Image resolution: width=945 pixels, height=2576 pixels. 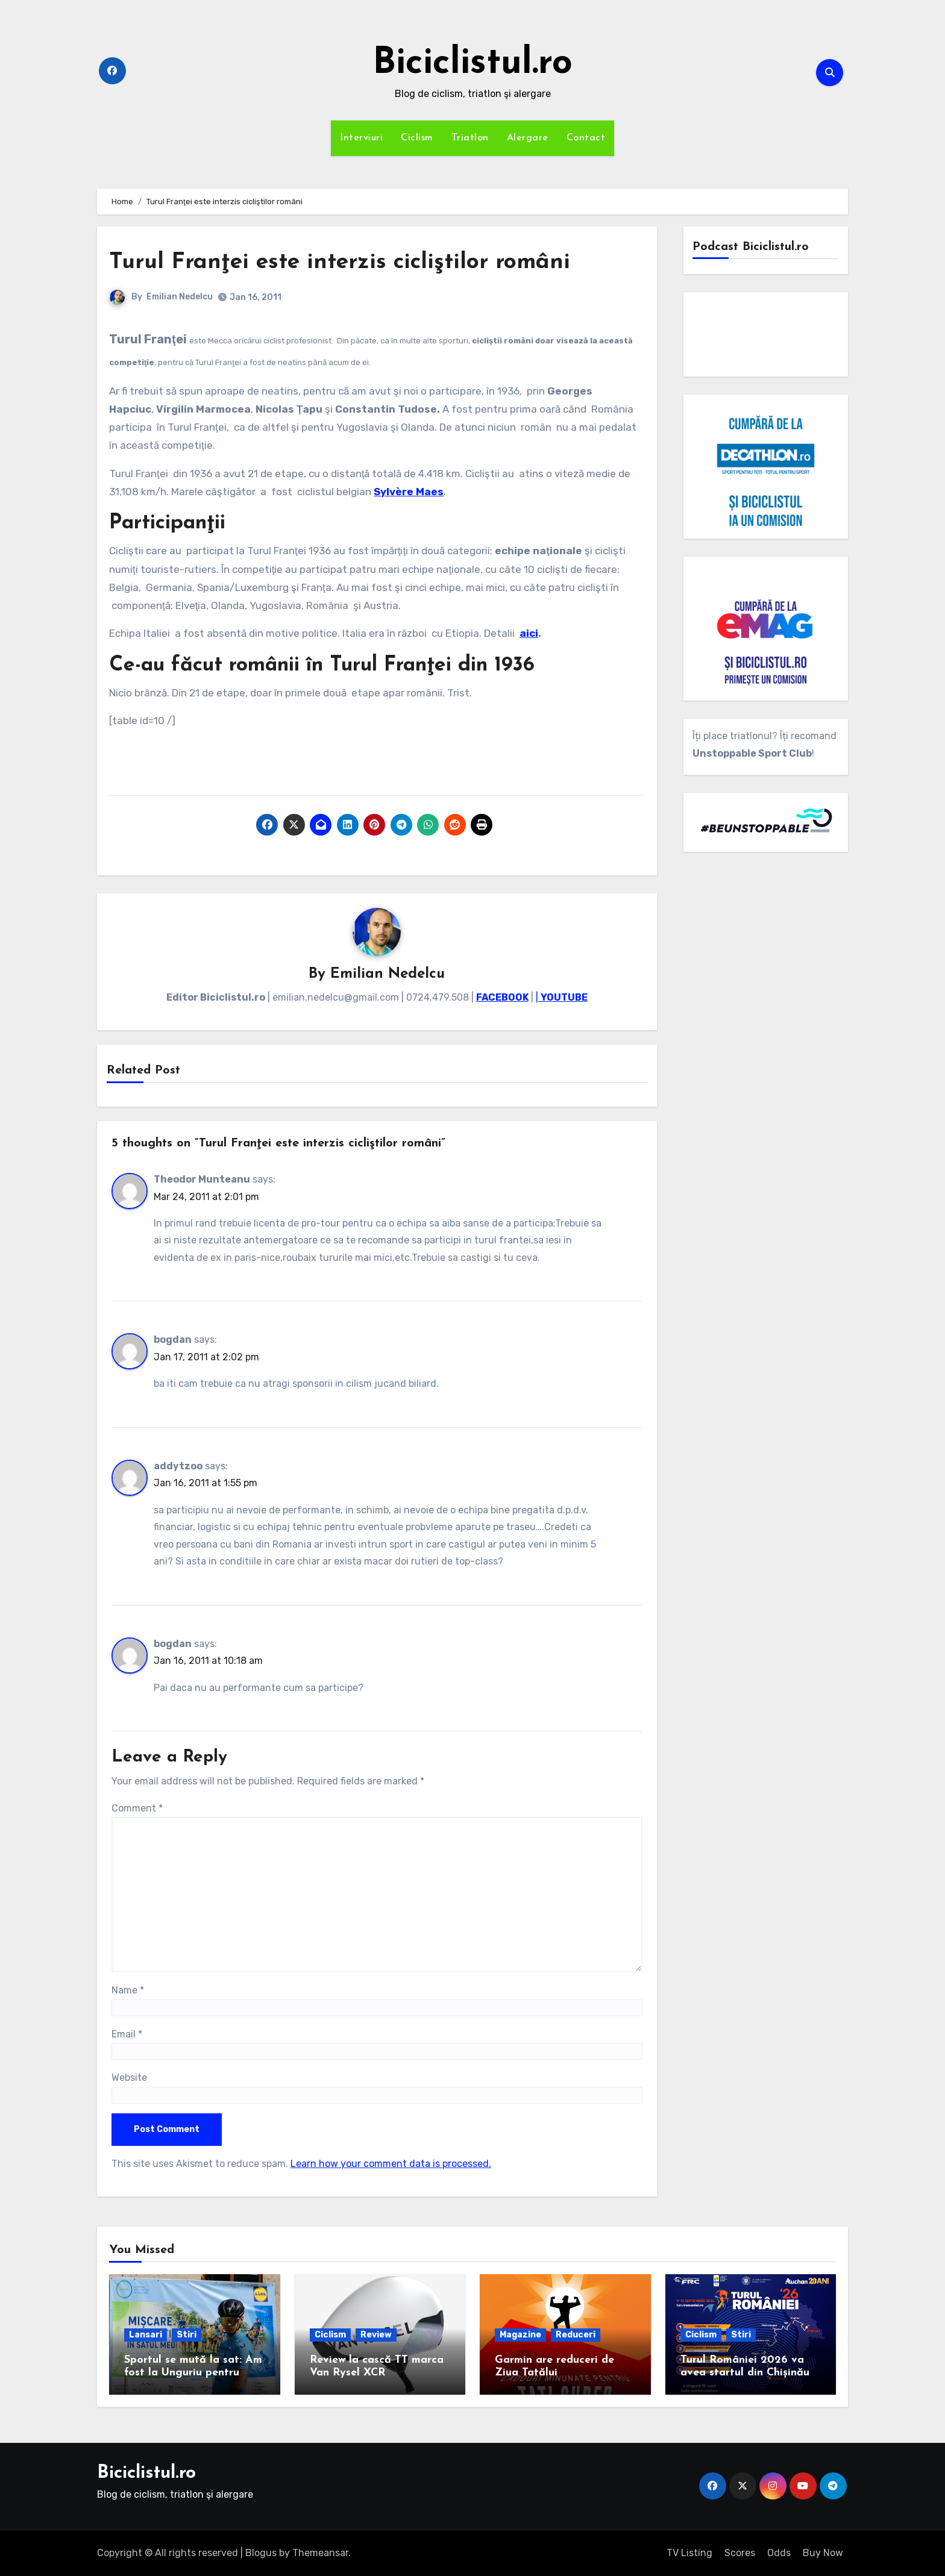 What do you see at coordinates (390, 2163) in the screenshot?
I see `Learn how your comment data is processed.` at bounding box center [390, 2163].